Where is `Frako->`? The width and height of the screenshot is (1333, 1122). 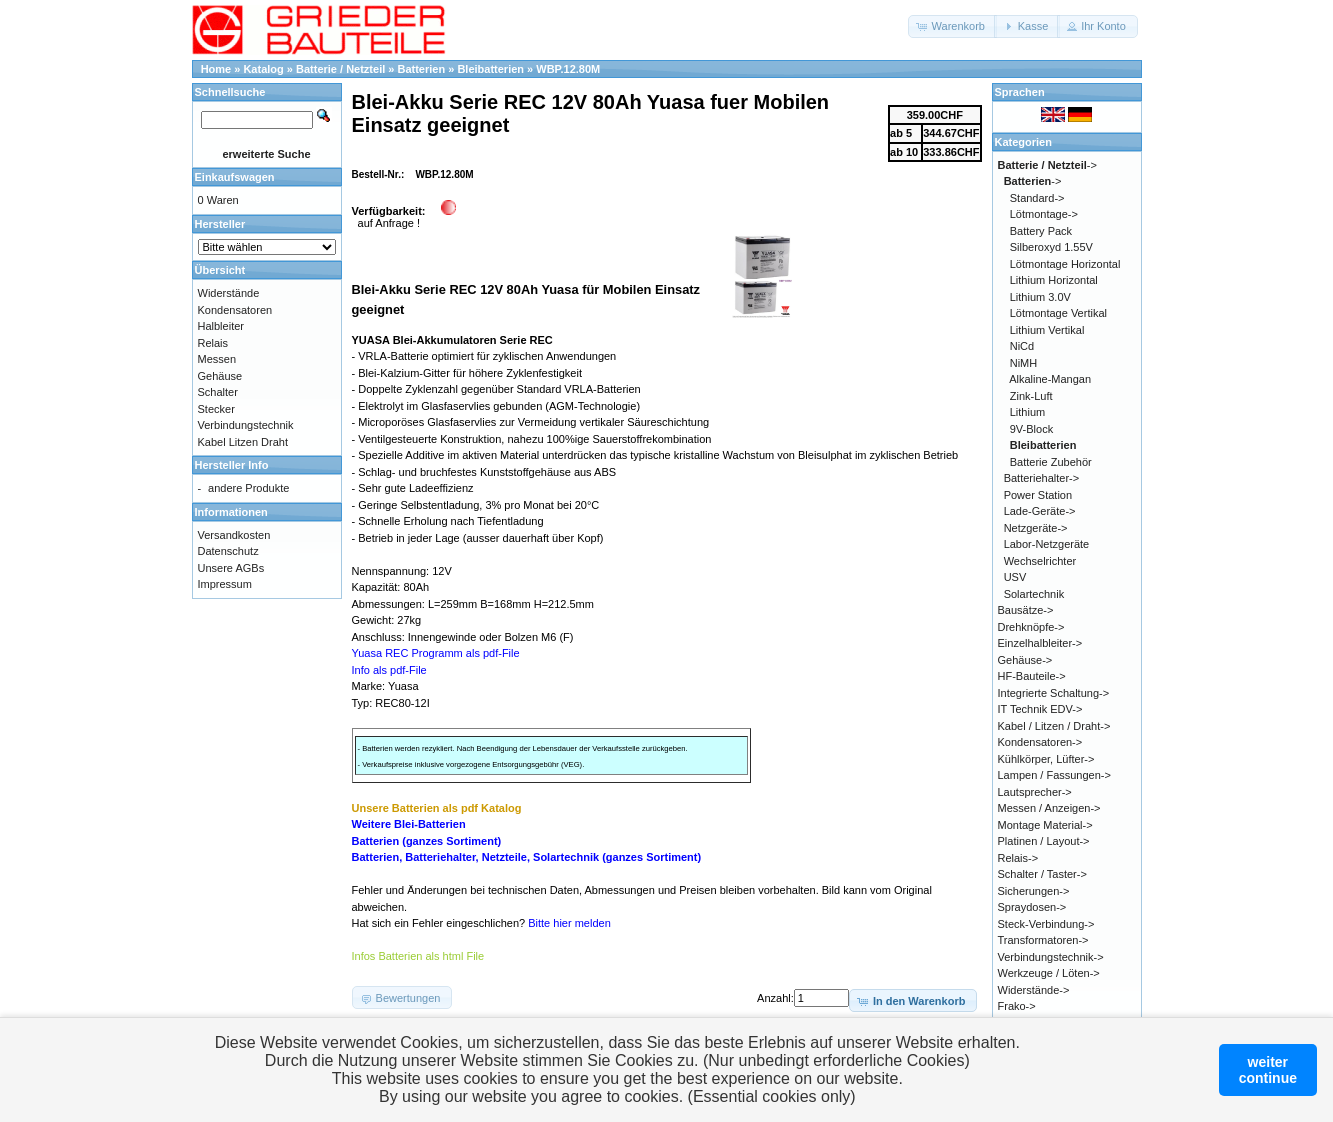 Frako-> is located at coordinates (1017, 1006).